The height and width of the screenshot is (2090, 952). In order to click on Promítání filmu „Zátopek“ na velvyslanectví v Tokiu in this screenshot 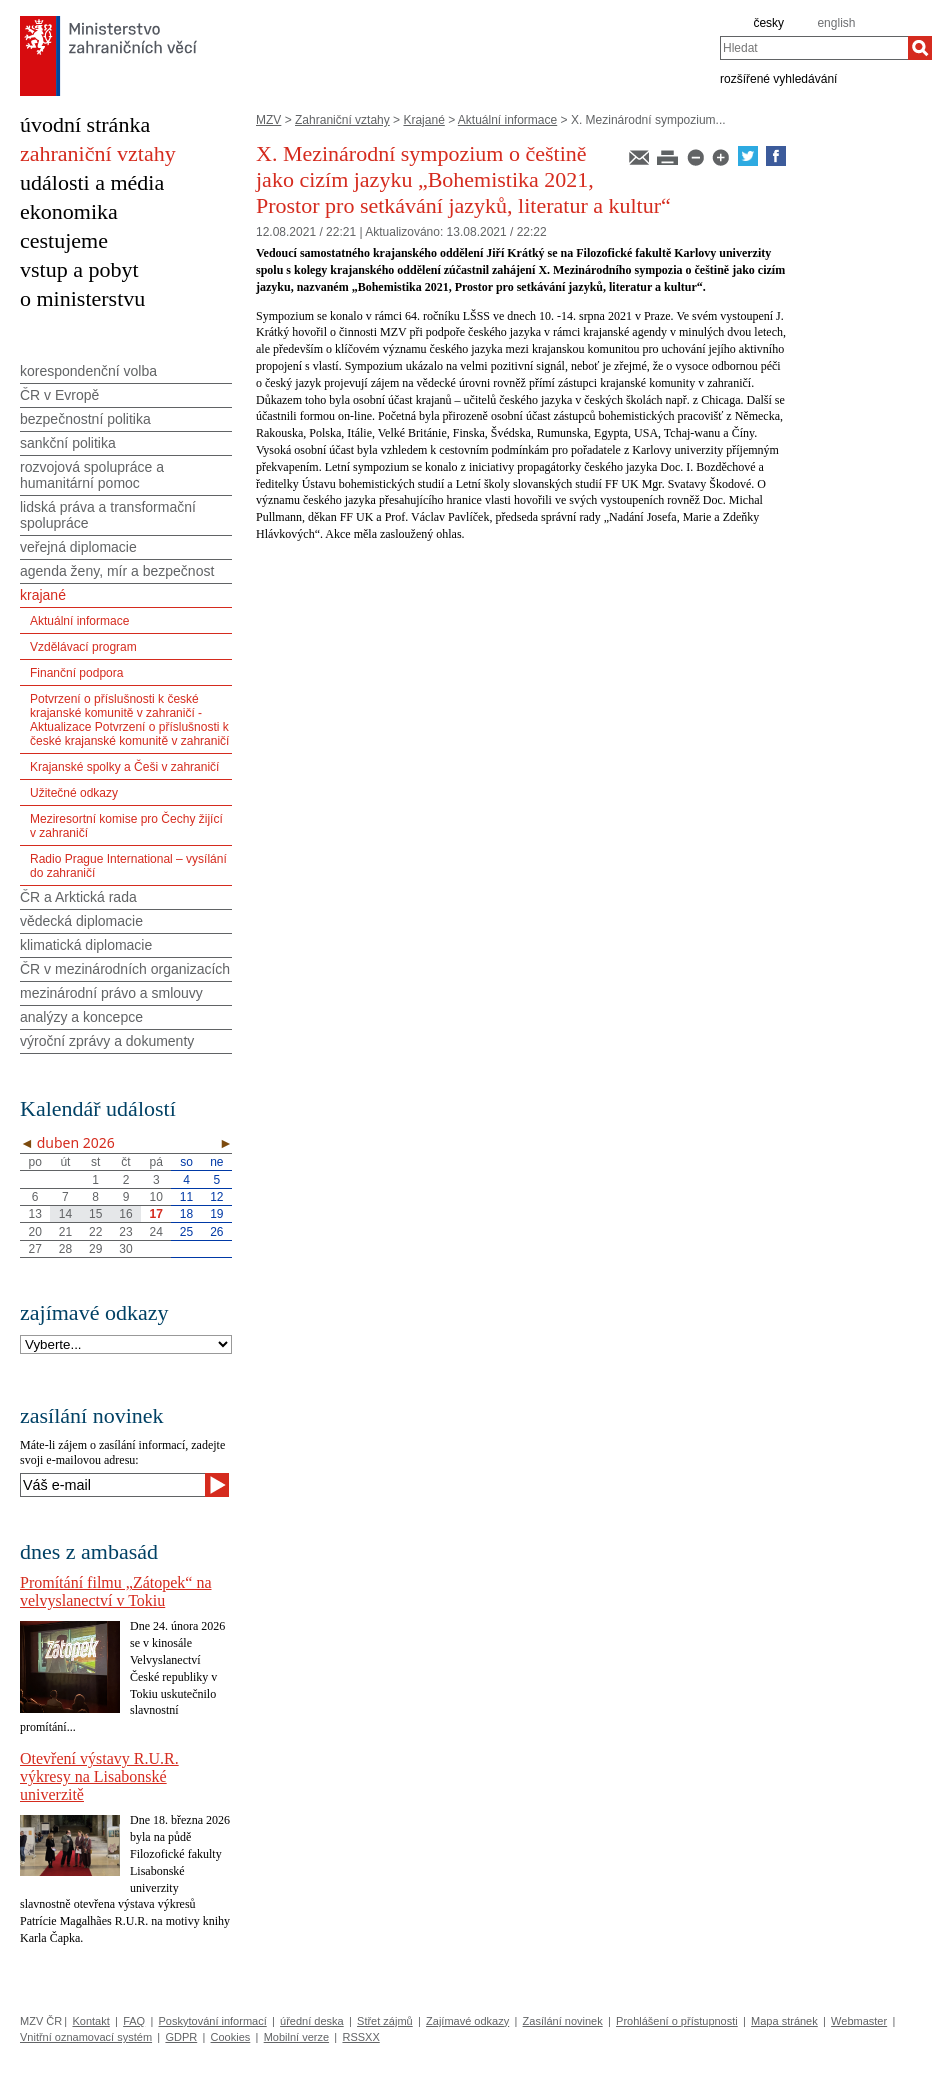, I will do `click(116, 1591)`.